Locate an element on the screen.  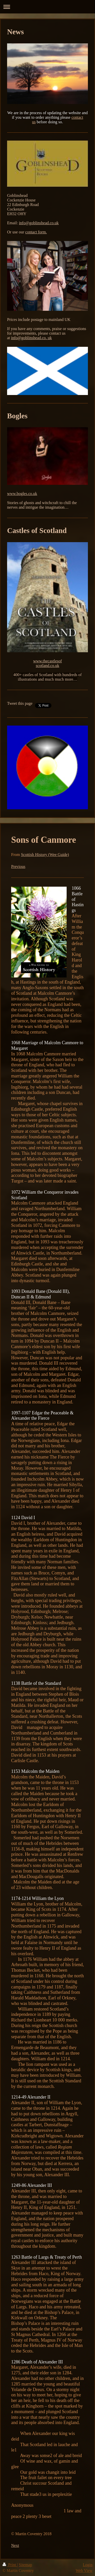
Web View is located at coordinates (84, 2570).